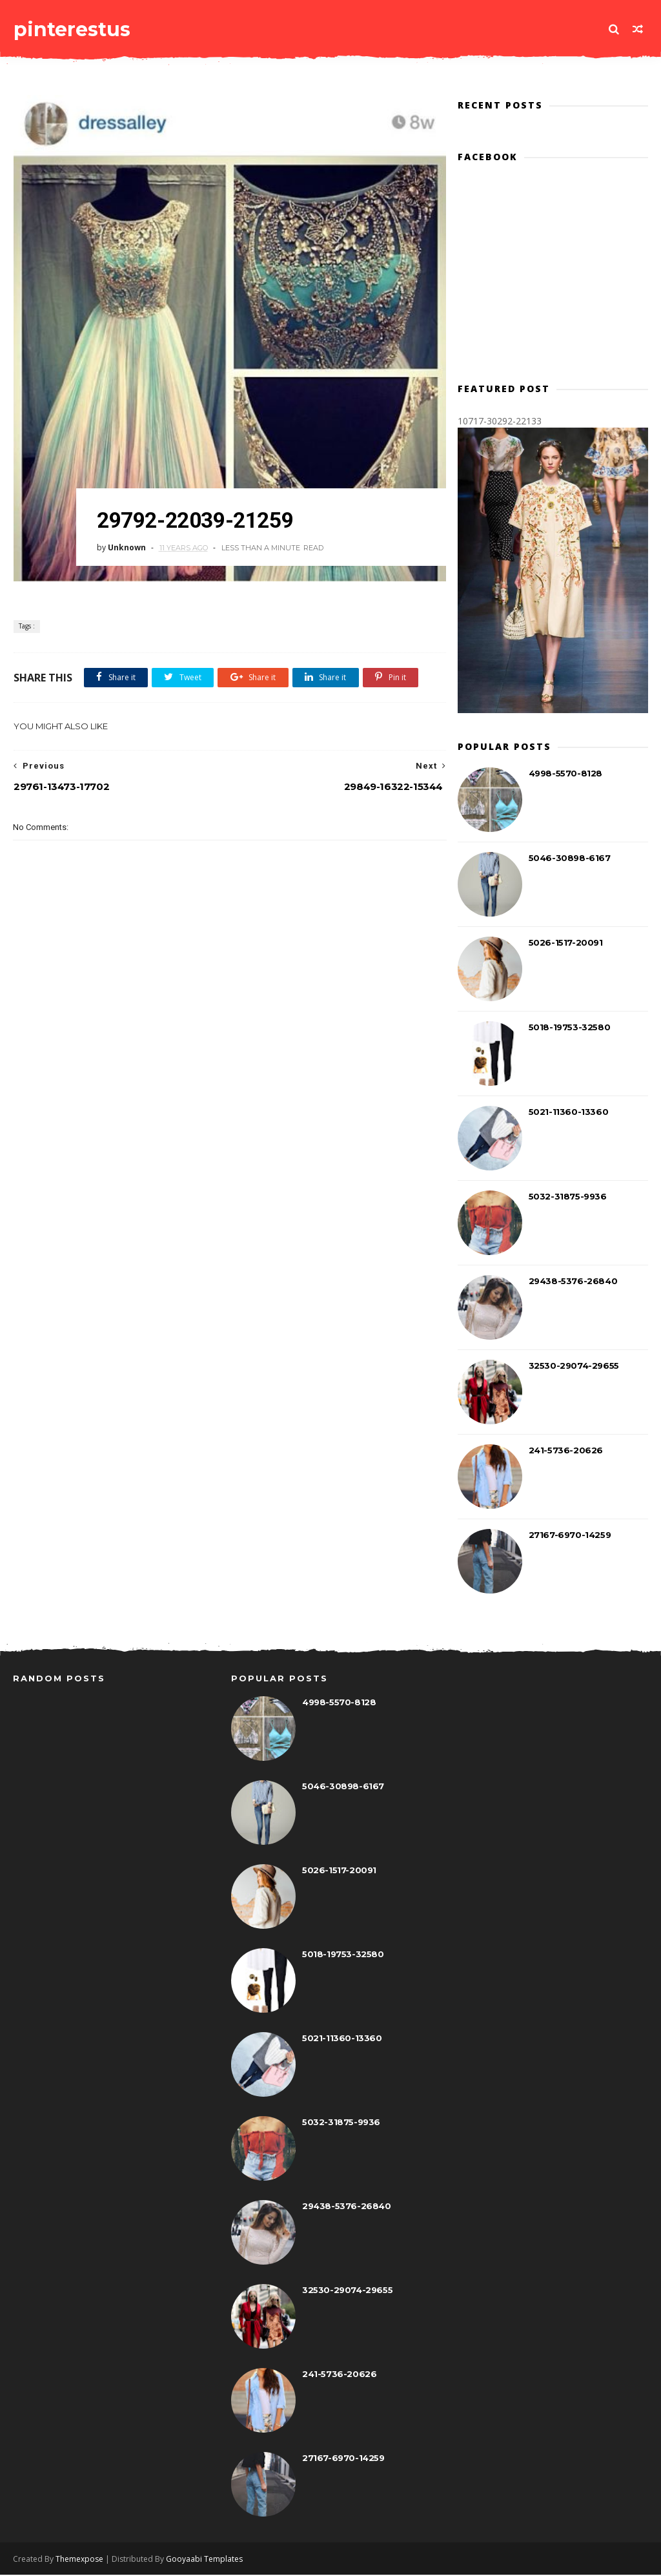  Describe the element at coordinates (71, 29) in the screenshot. I see `pinterestus` at that location.